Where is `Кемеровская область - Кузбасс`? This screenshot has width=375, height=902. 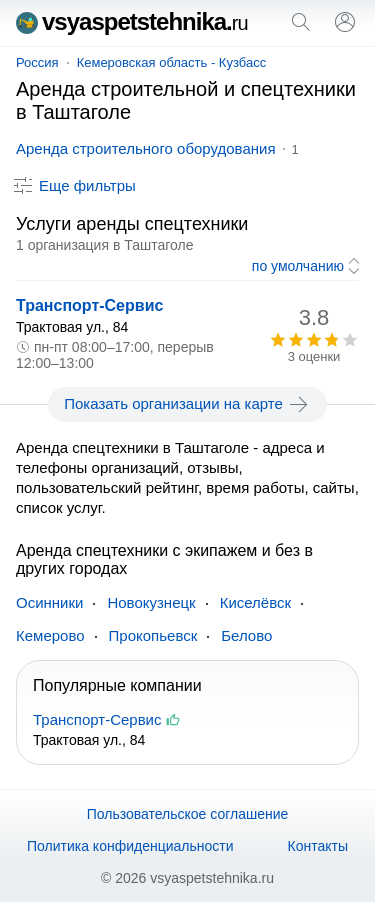
Кемеровская область - Кузбасс is located at coordinates (172, 62).